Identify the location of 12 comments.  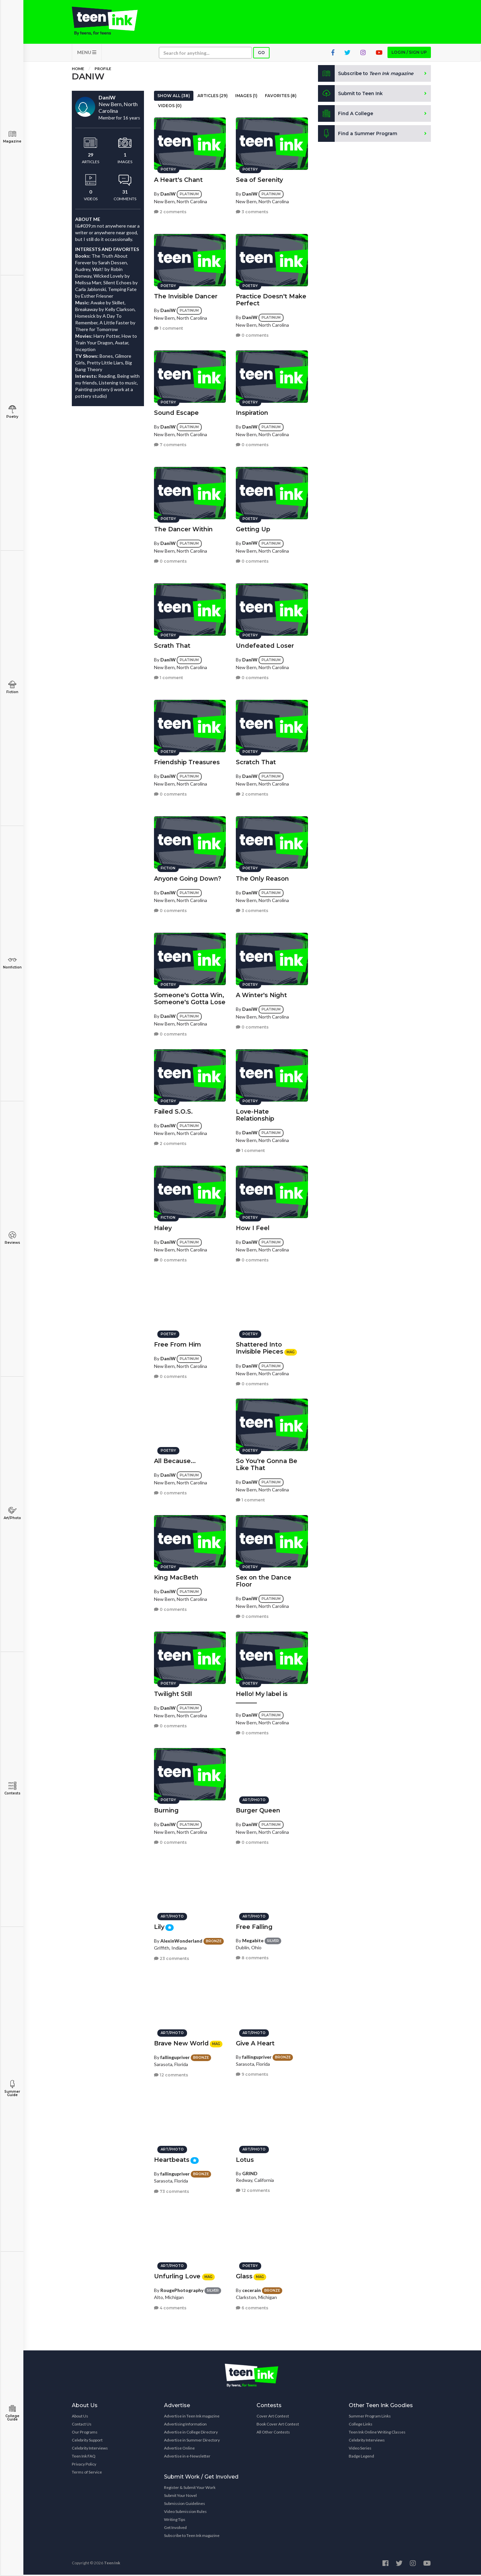
(171, 2073).